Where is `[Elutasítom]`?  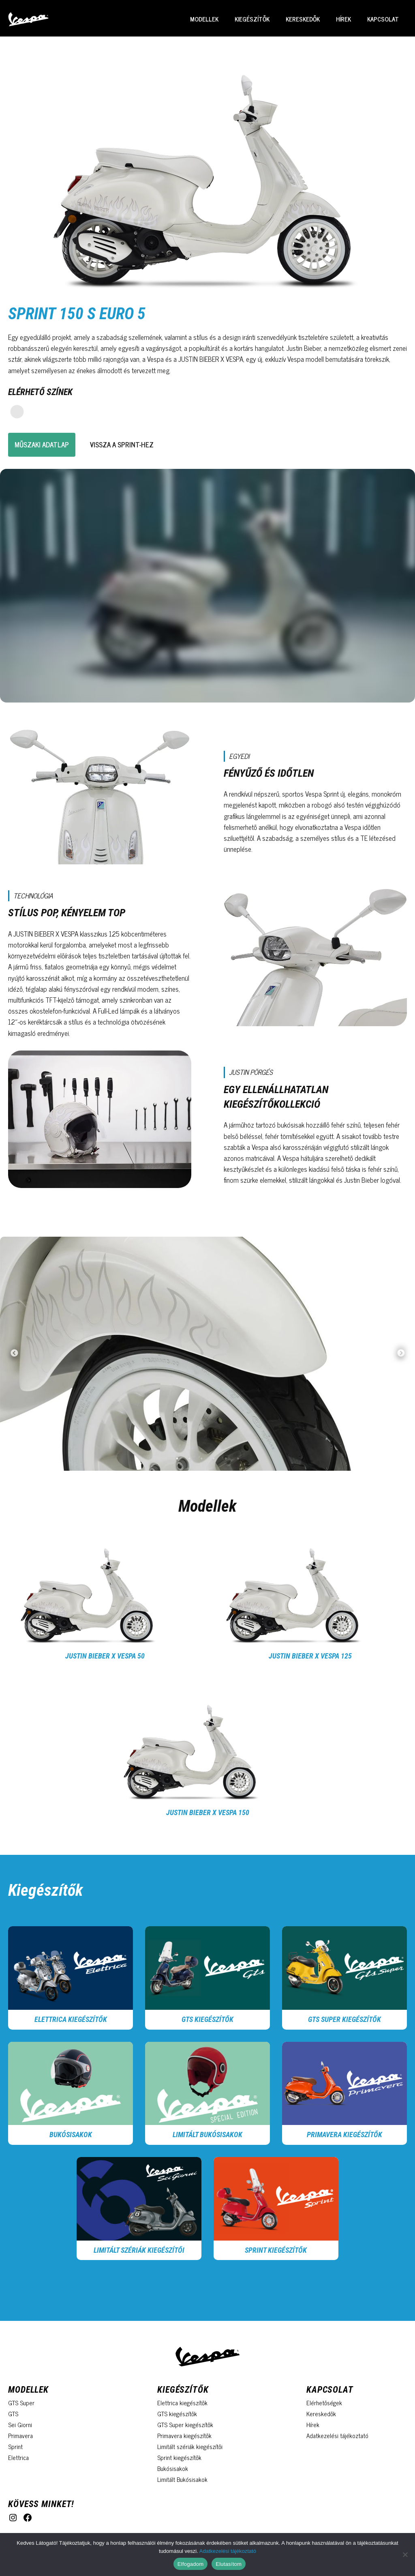 [Elutasítom] is located at coordinates (405, 2554).